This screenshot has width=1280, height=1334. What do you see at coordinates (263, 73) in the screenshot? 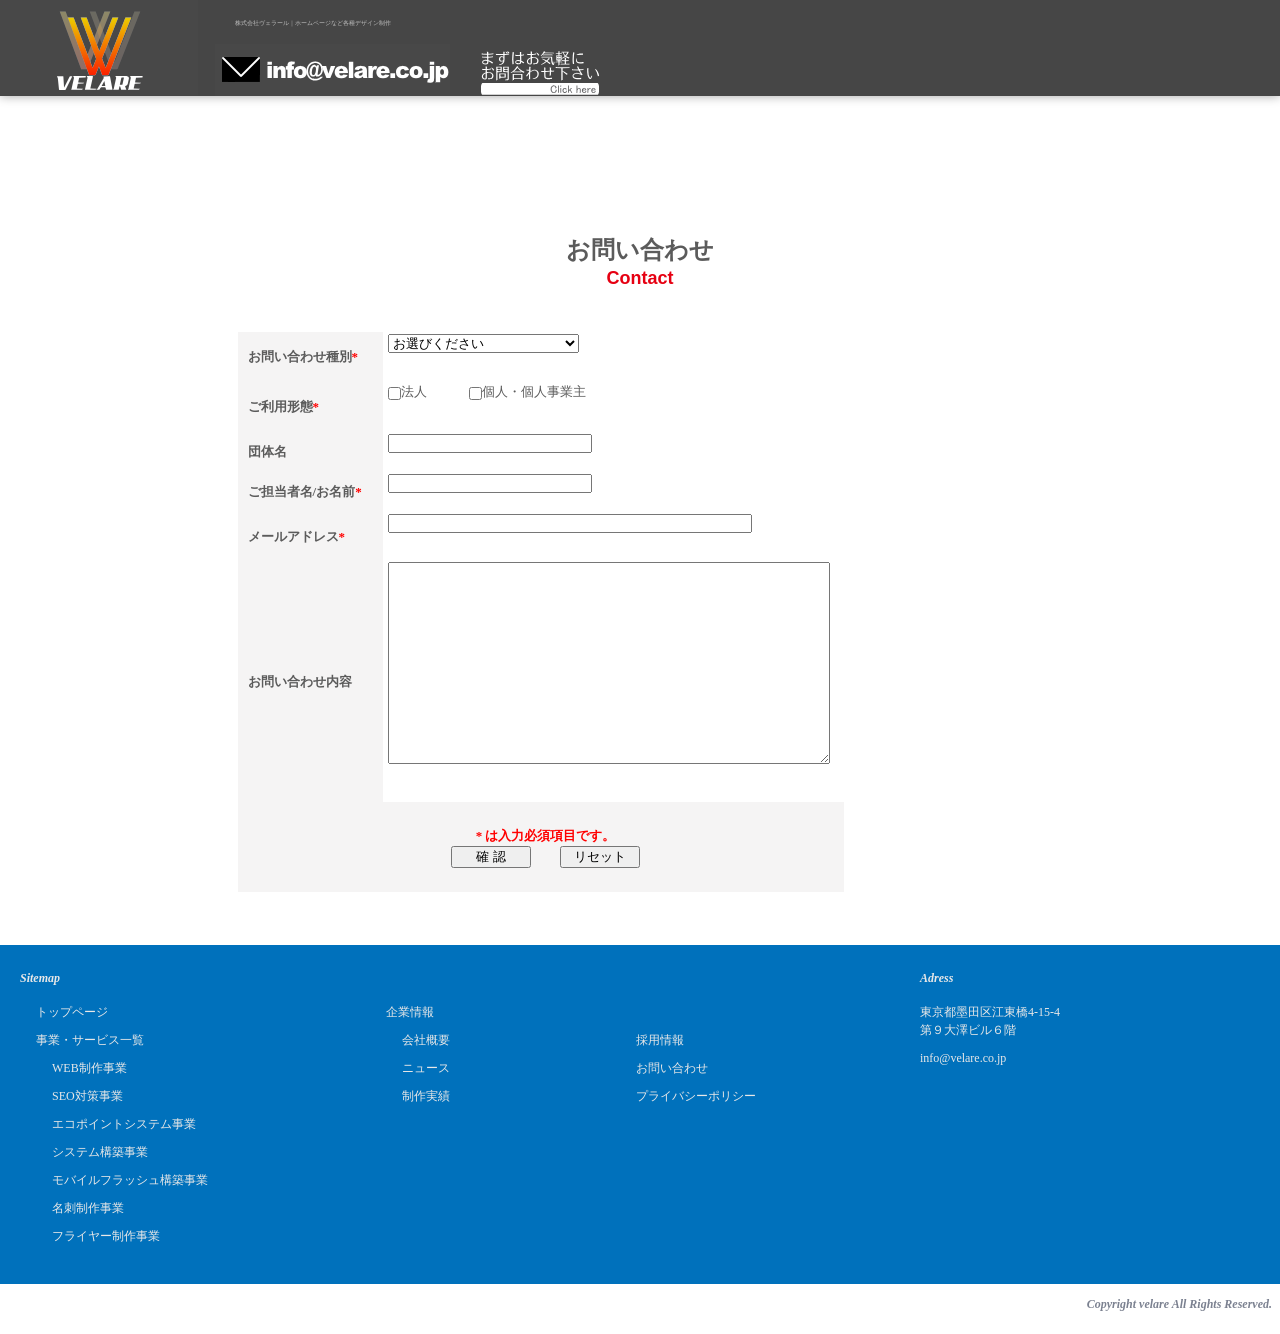
I see `ホーム` at bounding box center [263, 73].